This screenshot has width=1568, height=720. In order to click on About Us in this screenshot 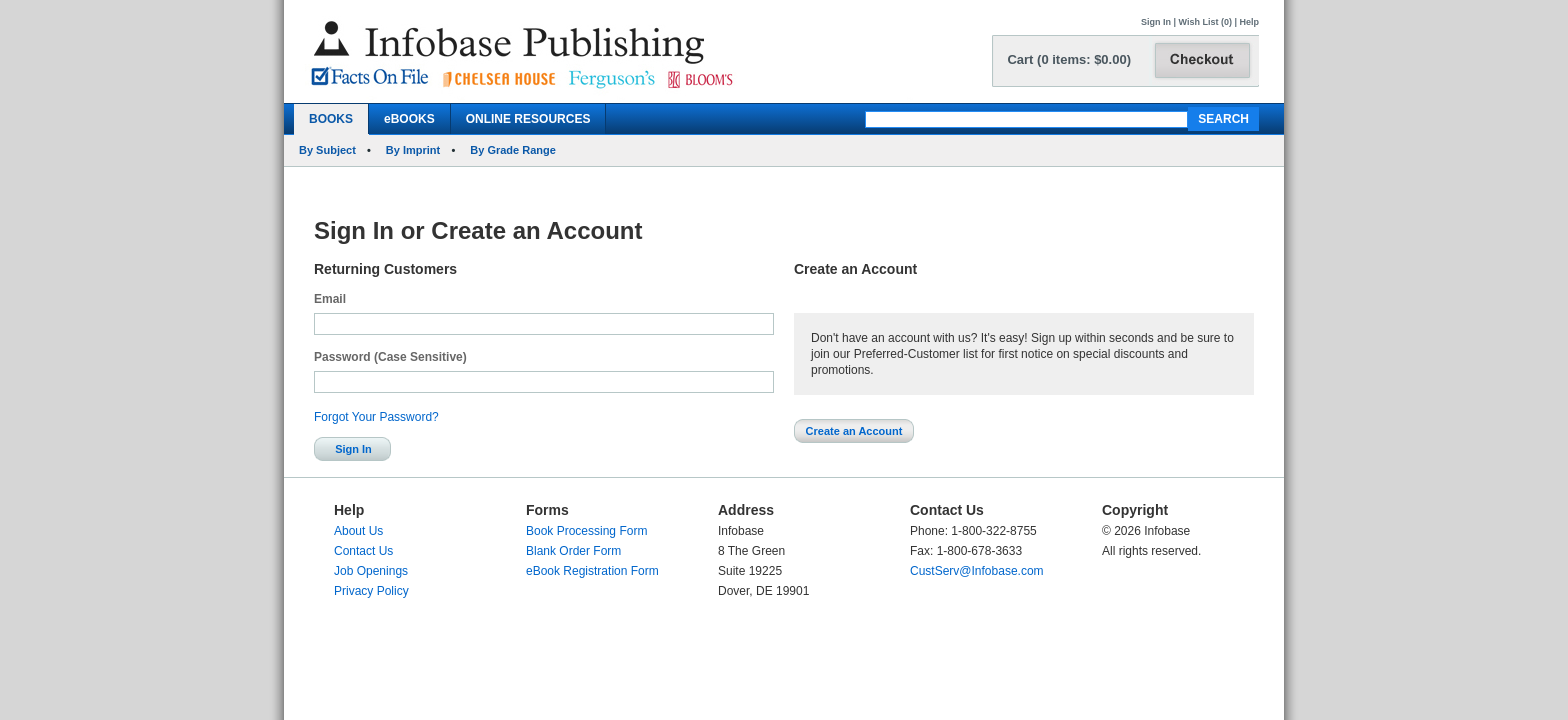, I will do `click(358, 531)`.